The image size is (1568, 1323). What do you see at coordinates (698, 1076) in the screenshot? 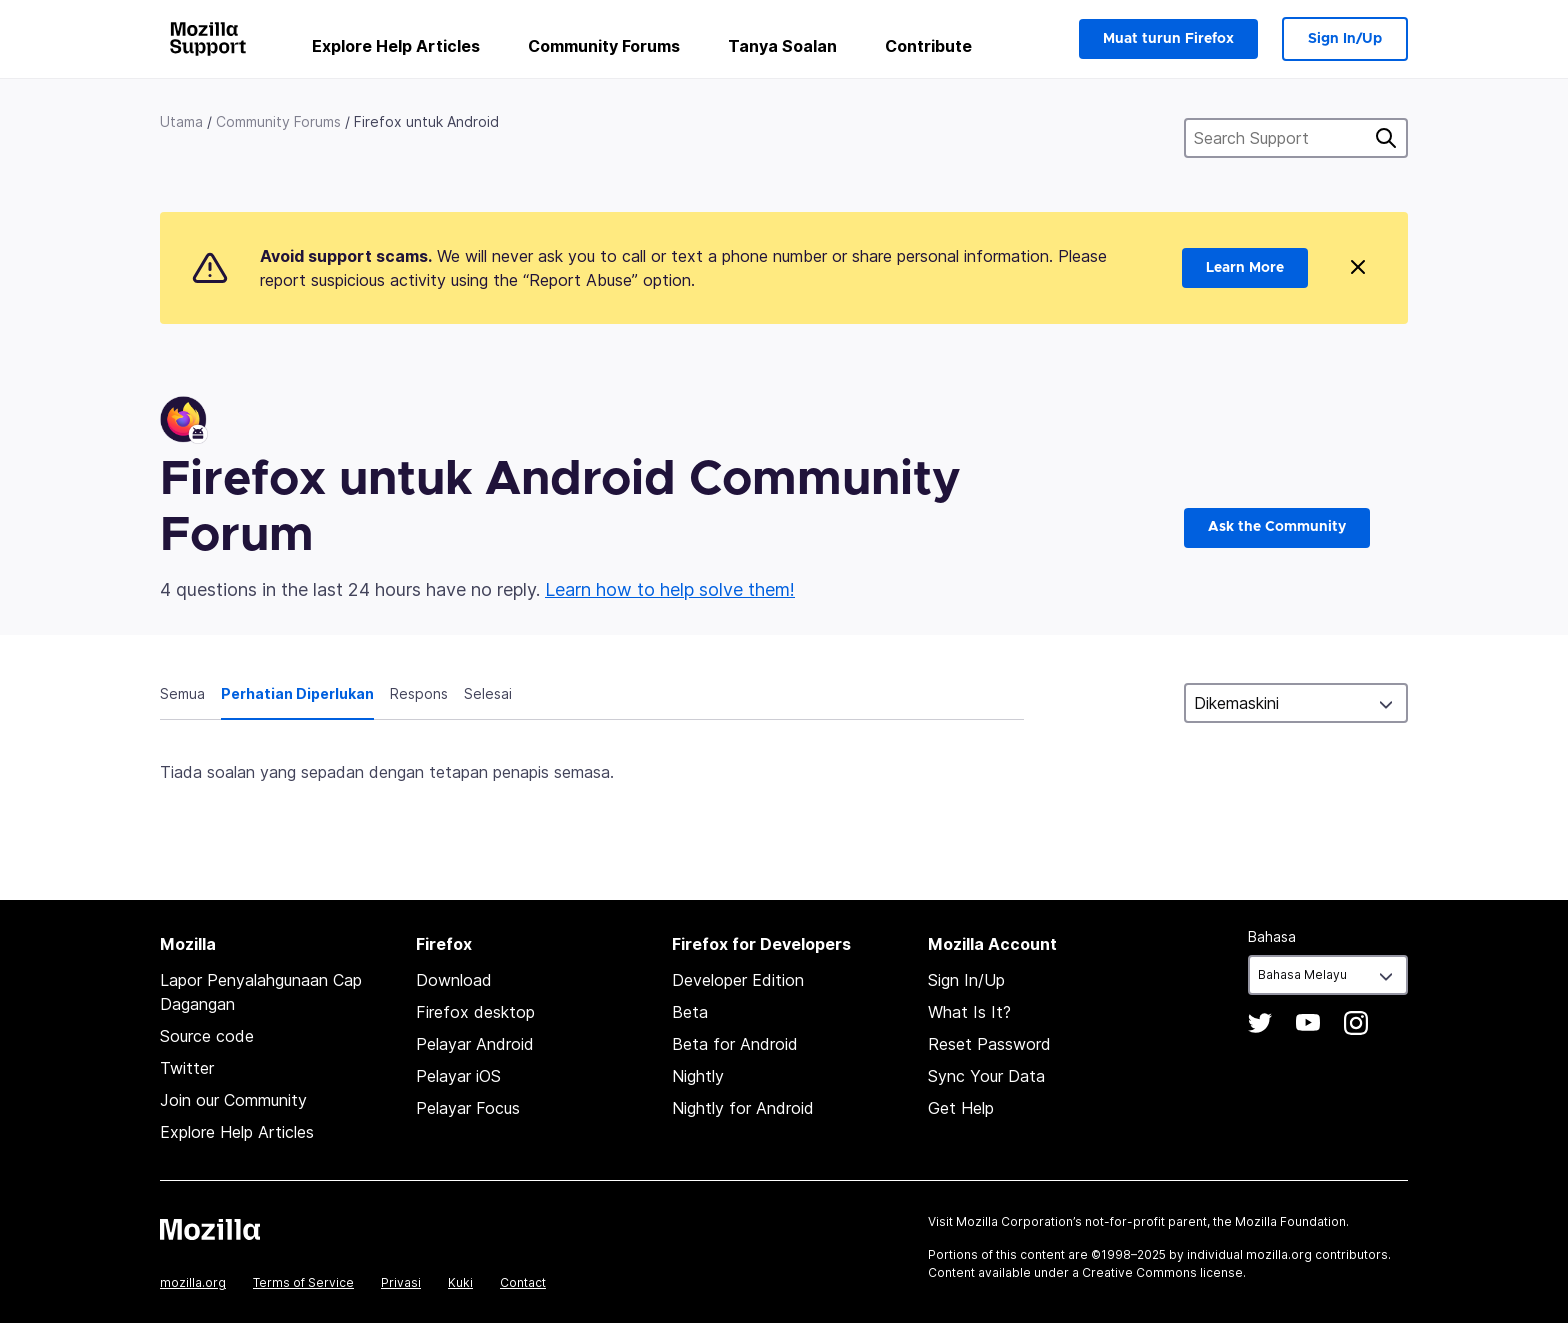
I see `Nightly` at bounding box center [698, 1076].